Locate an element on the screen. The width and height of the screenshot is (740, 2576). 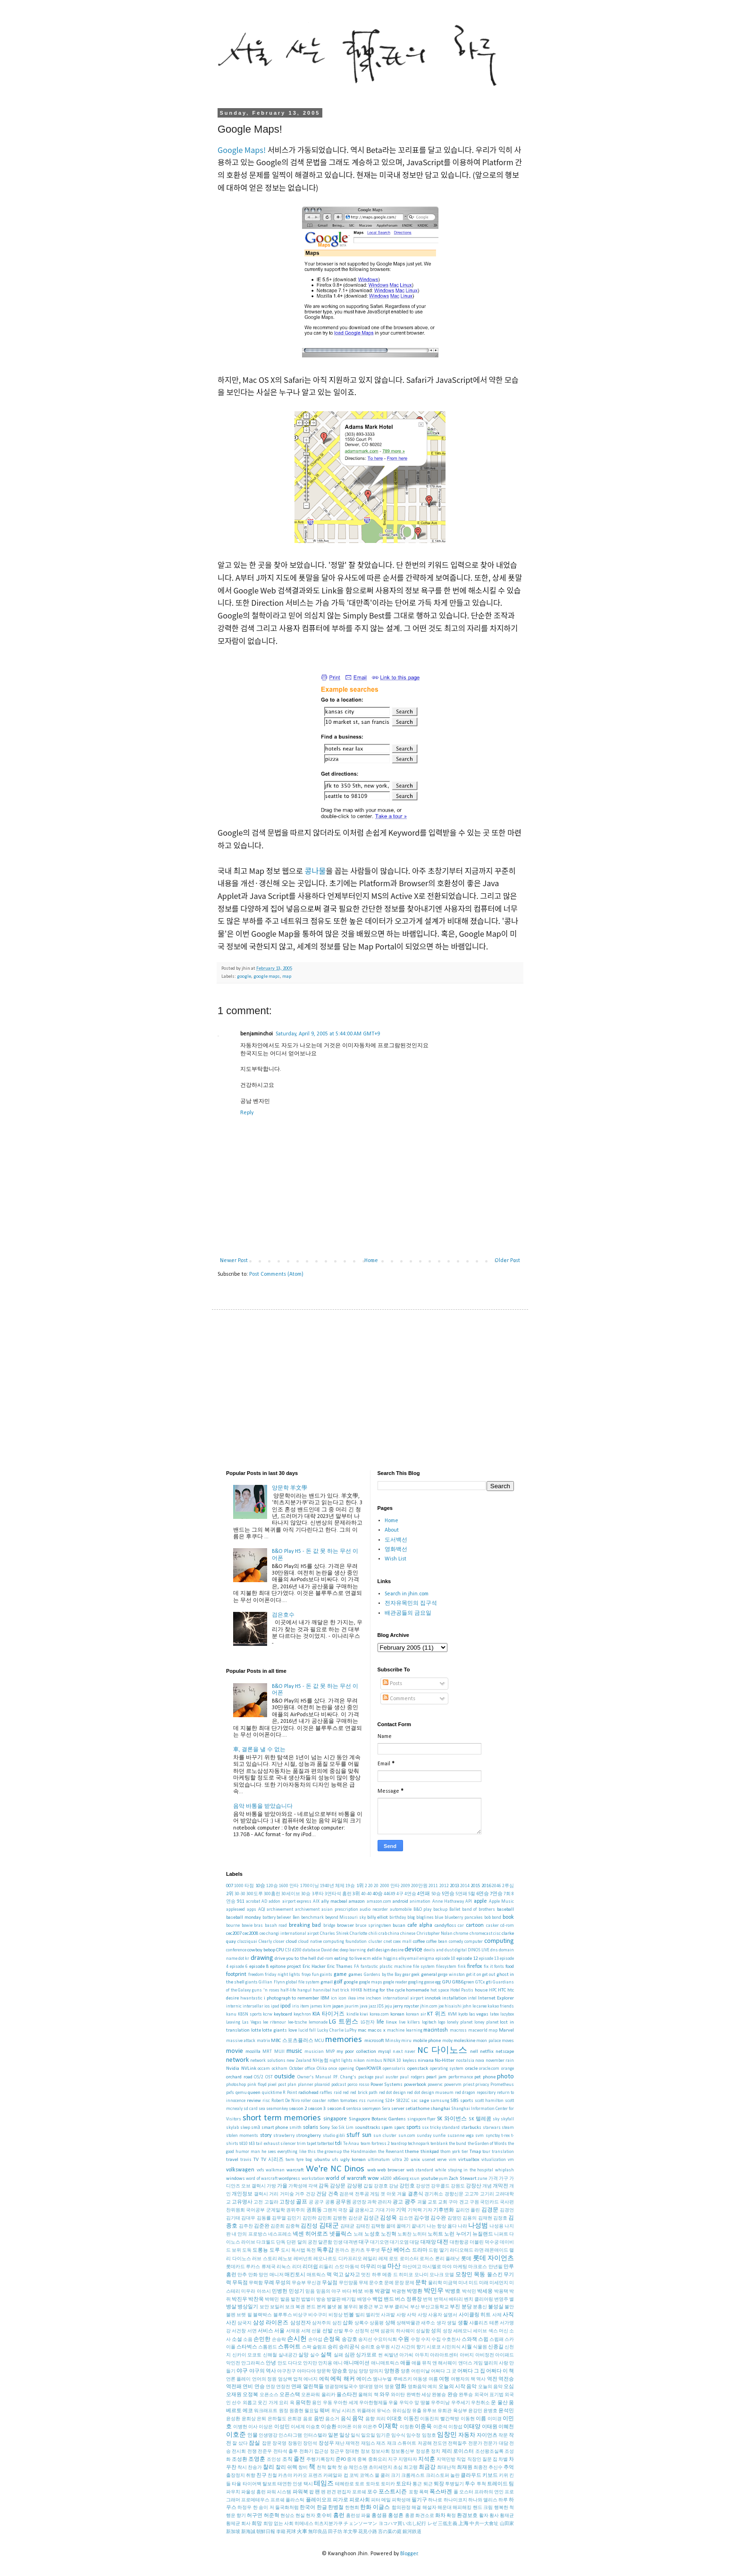
윤희상 is located at coordinates (249, 2419).